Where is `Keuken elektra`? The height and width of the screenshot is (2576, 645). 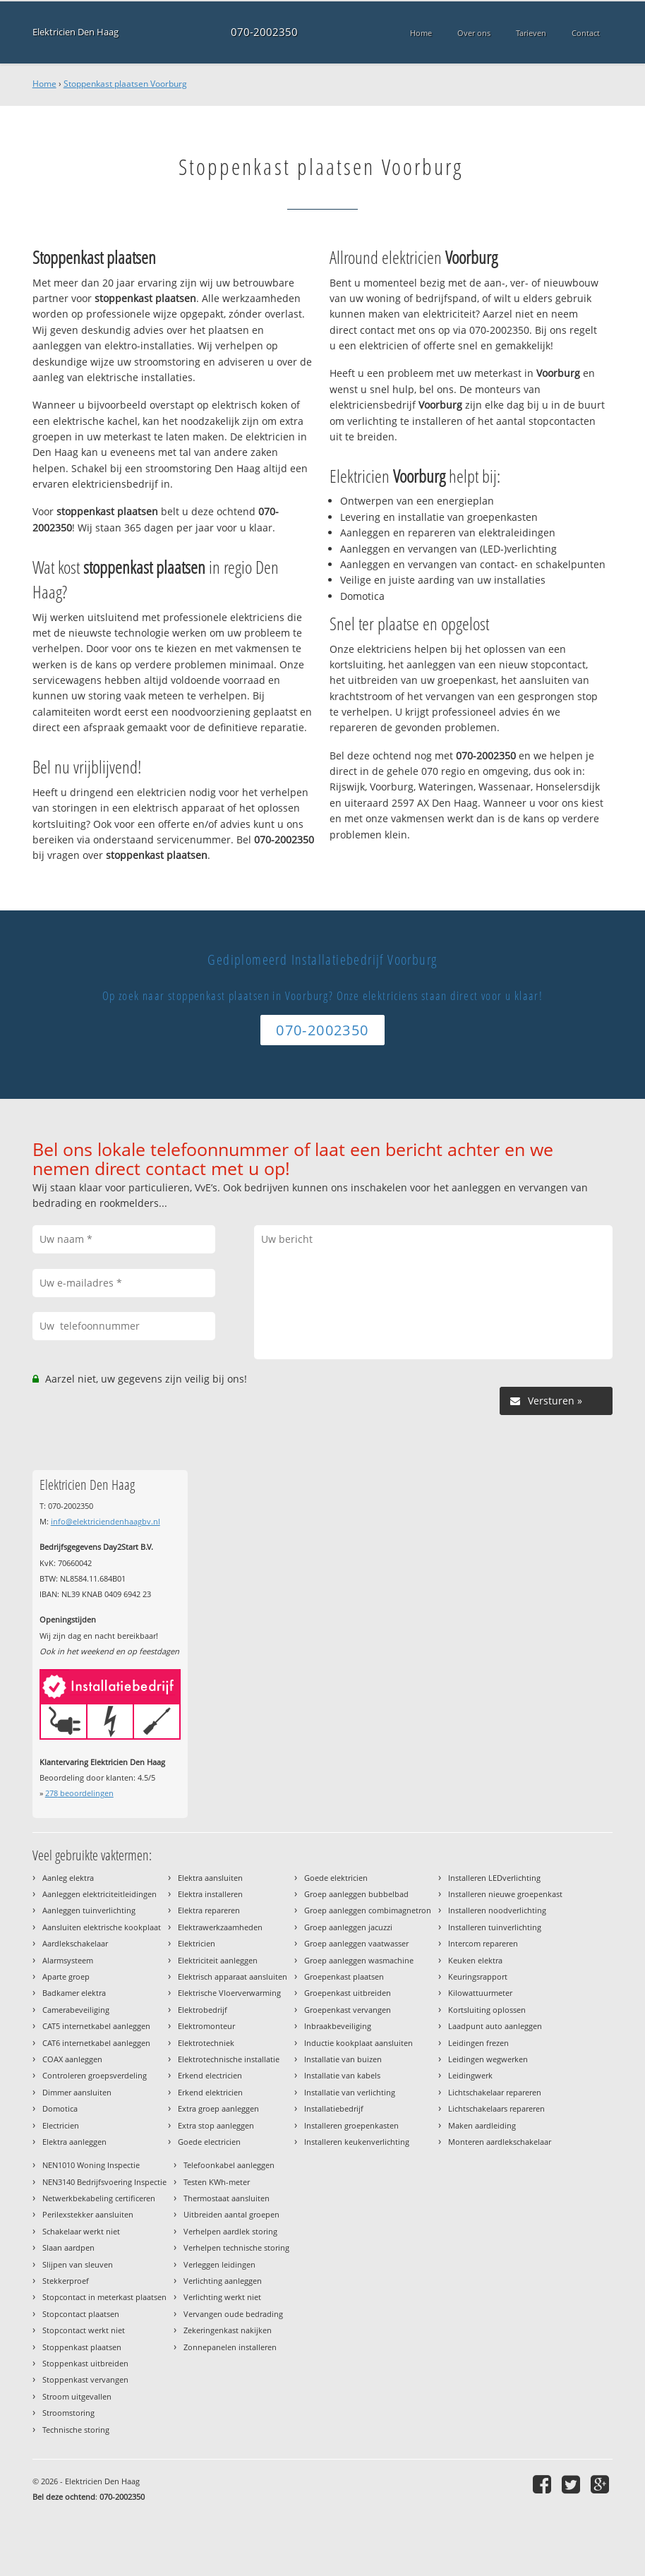
Keuken elektra is located at coordinates (475, 1960).